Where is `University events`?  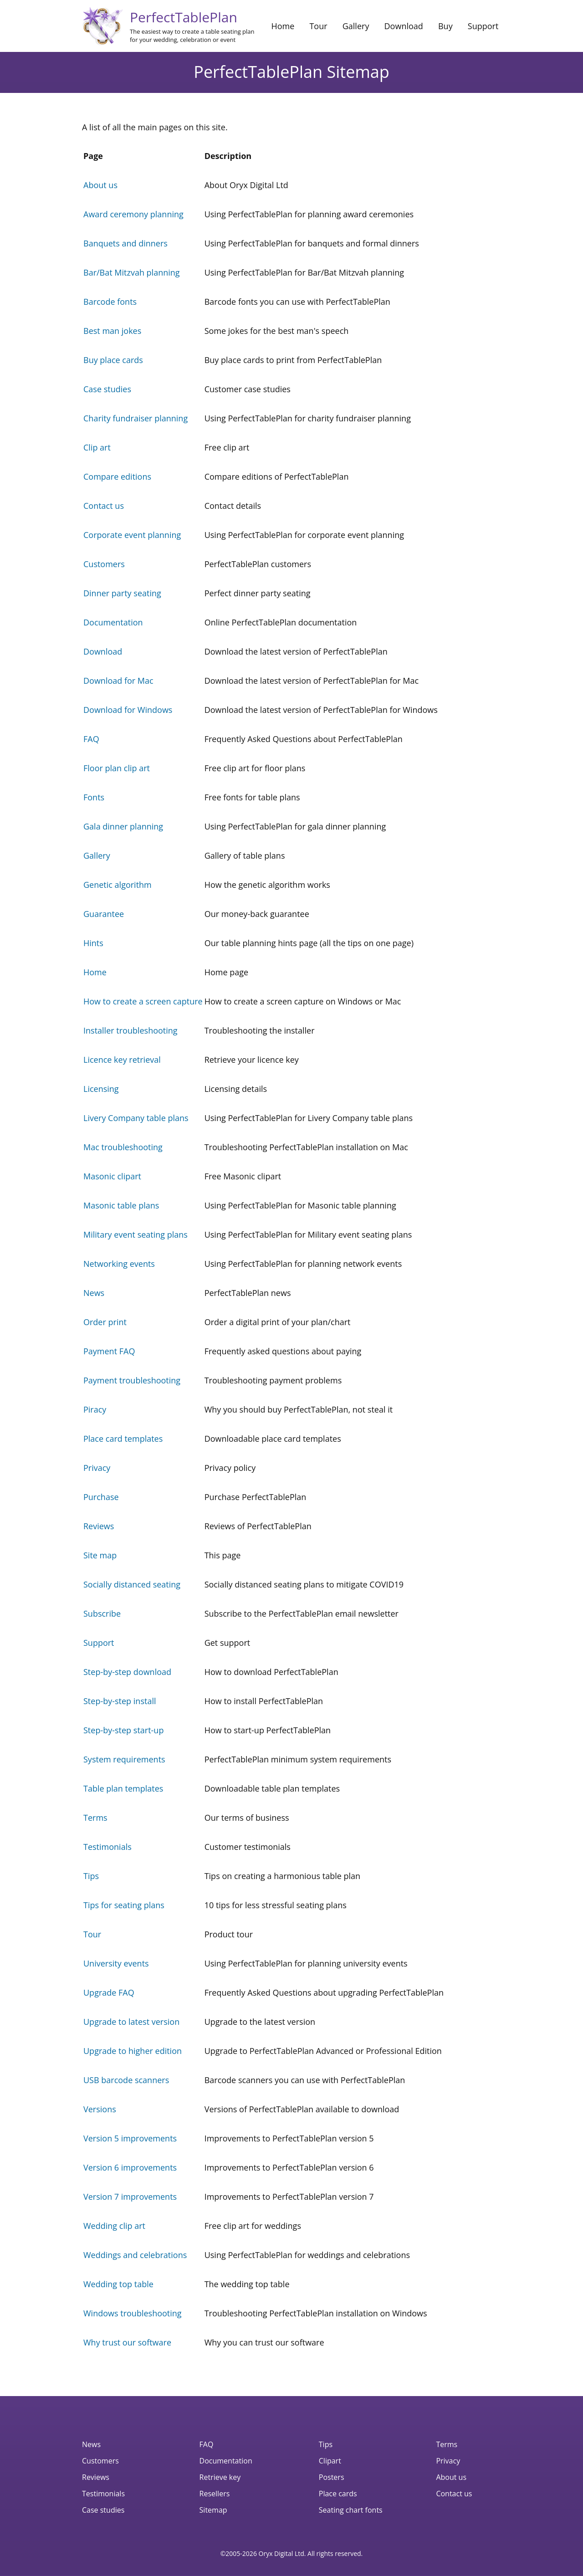
University events is located at coordinates (116, 1963).